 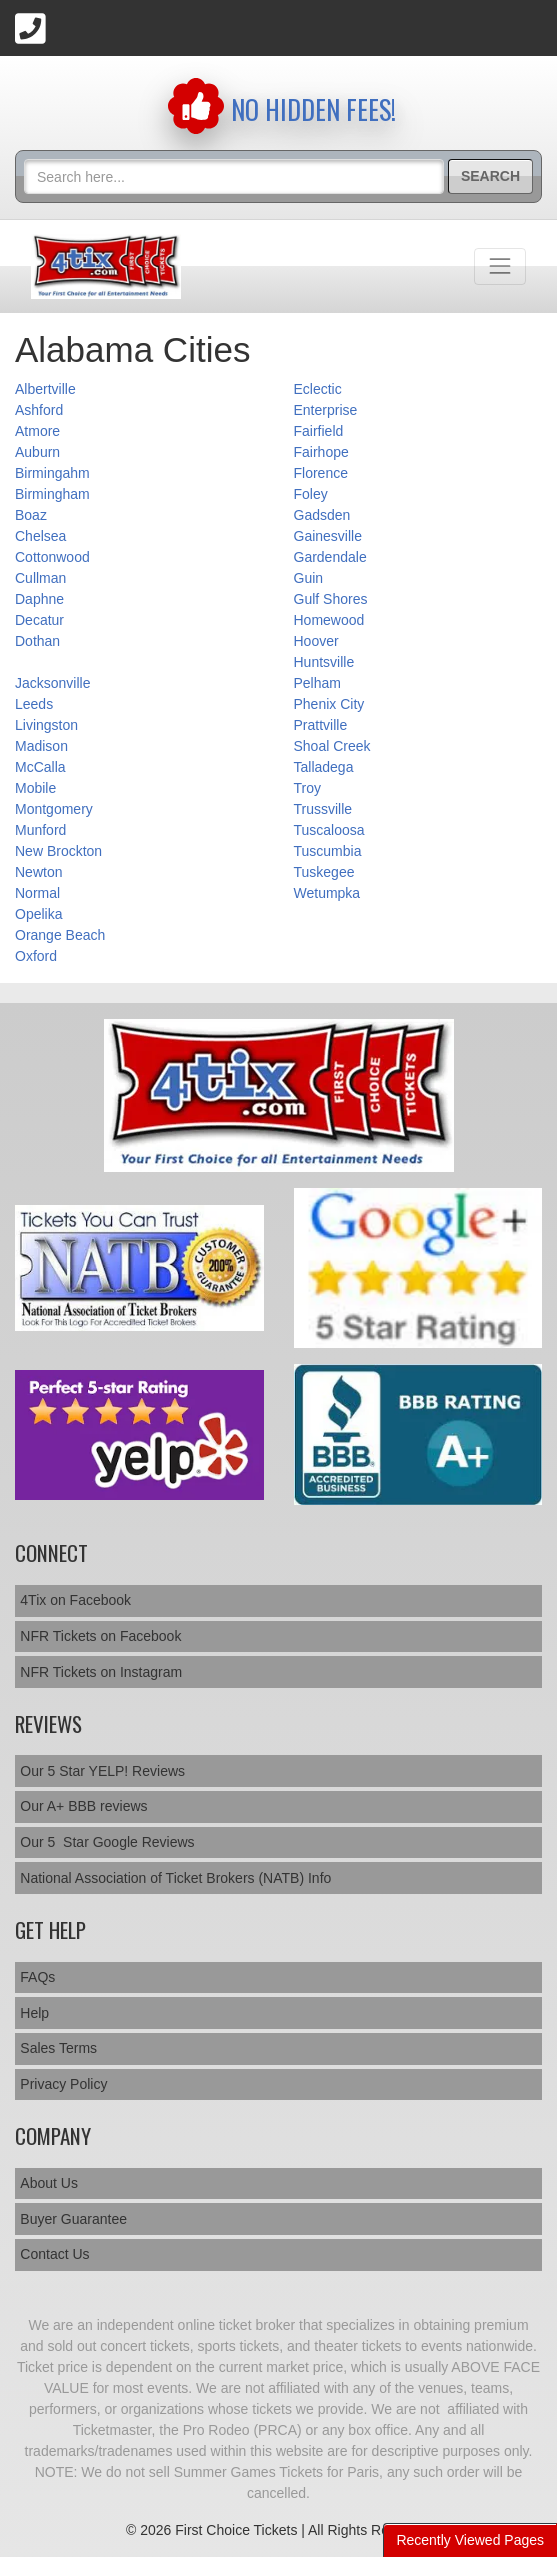 I want to click on [Toggle navigation], so click(x=500, y=266).